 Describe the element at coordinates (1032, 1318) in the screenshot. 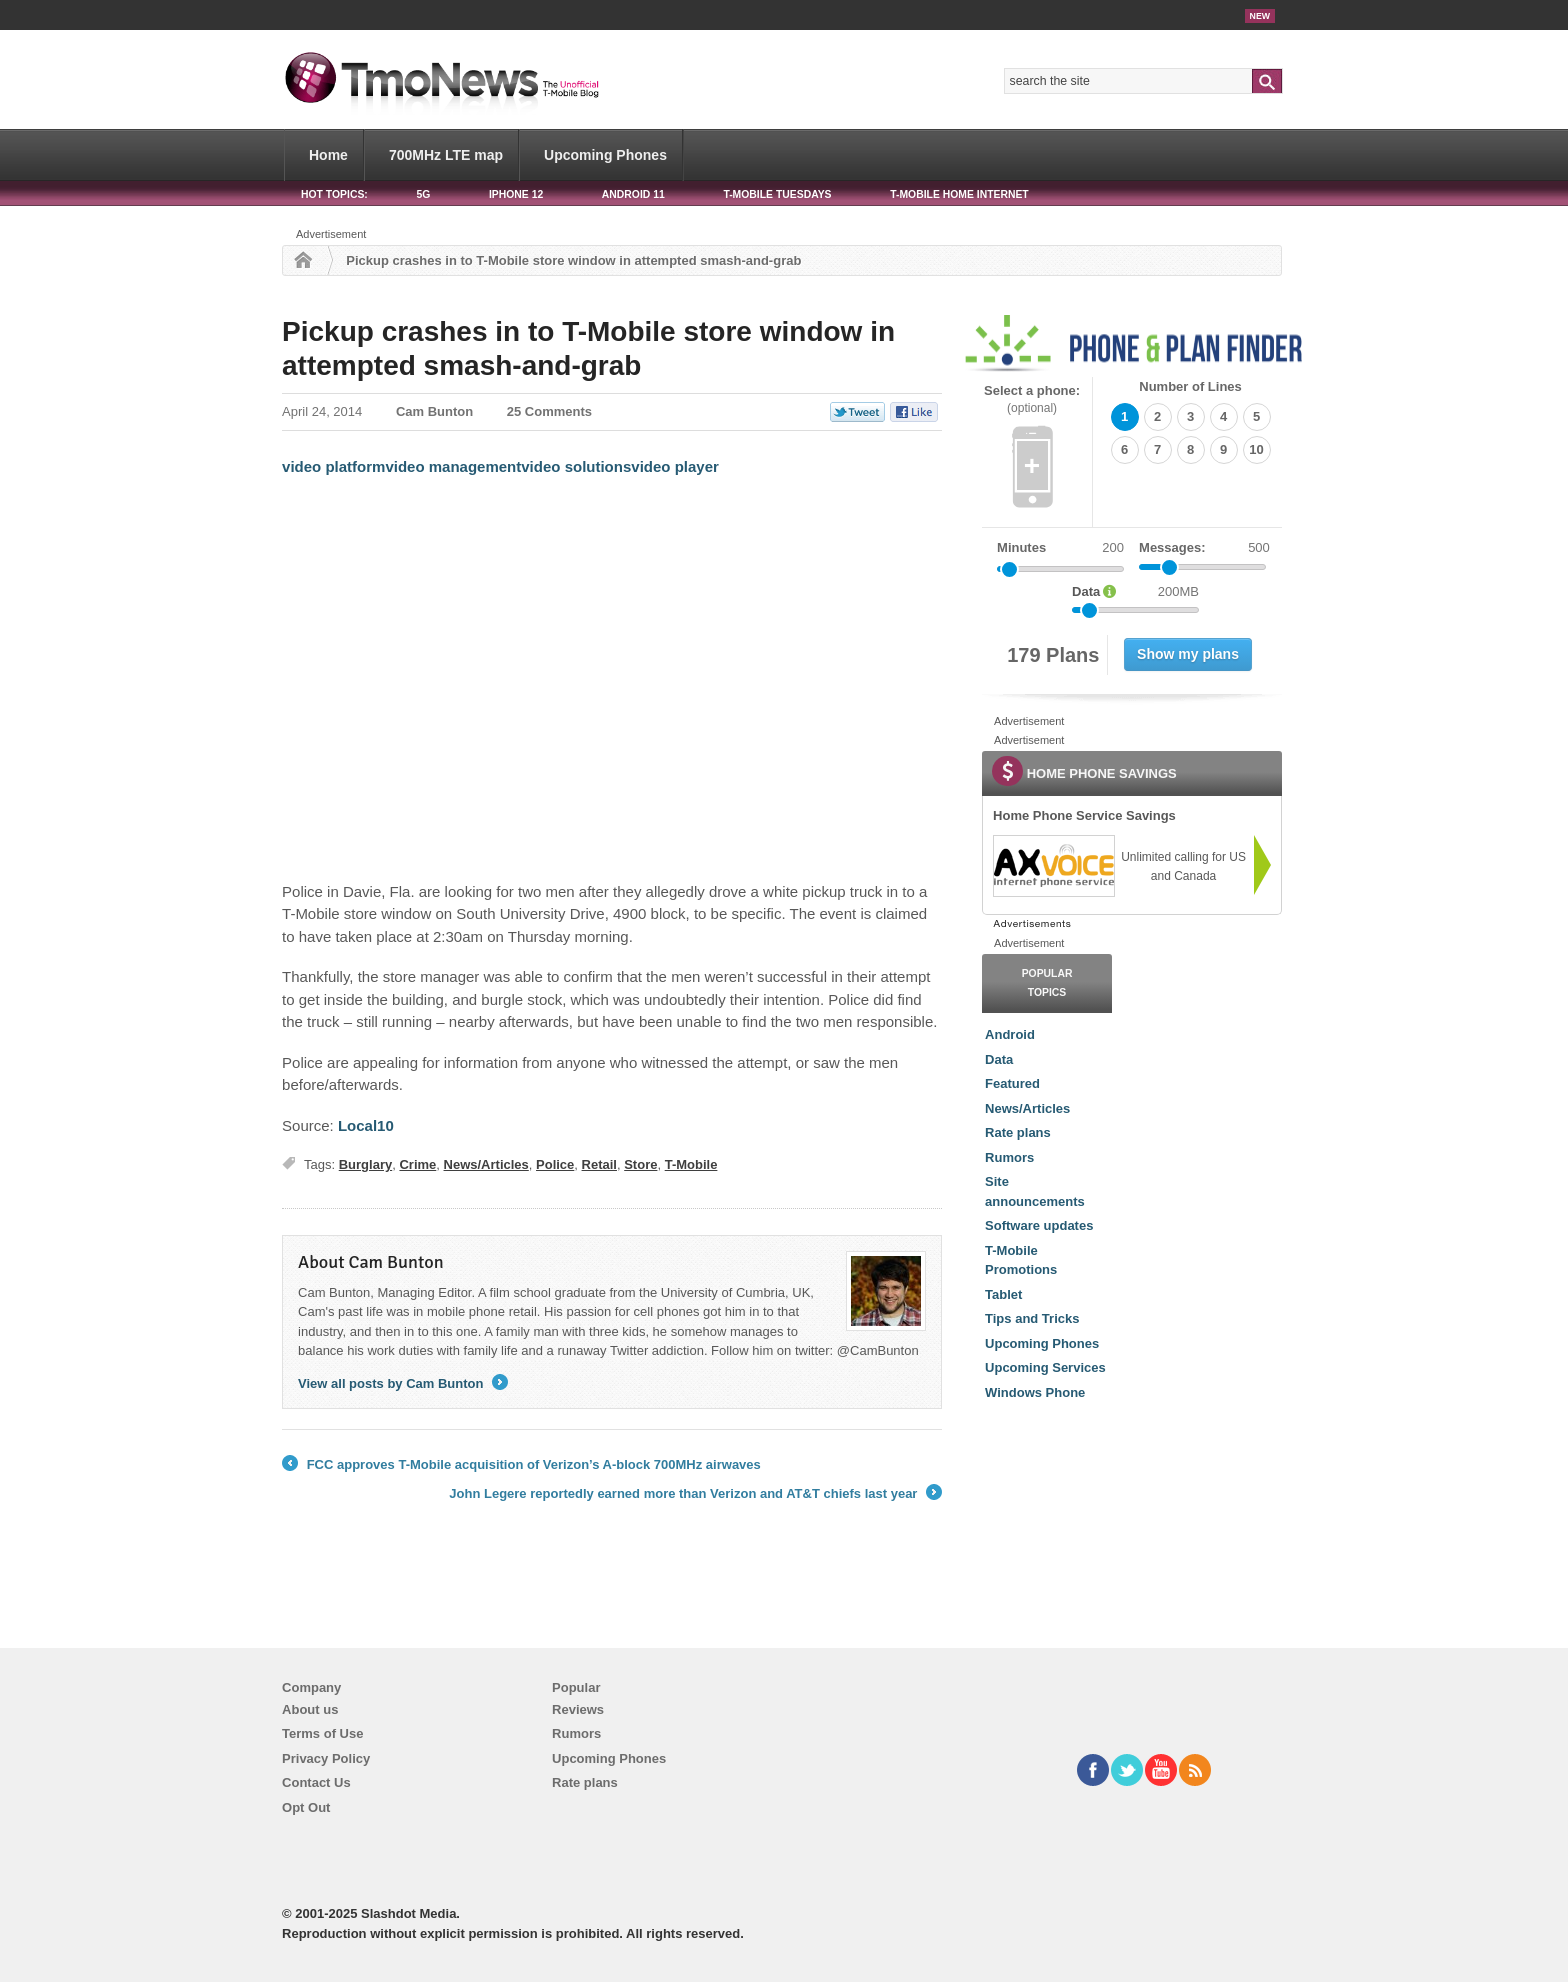

I see `Tips and Tricks` at that location.